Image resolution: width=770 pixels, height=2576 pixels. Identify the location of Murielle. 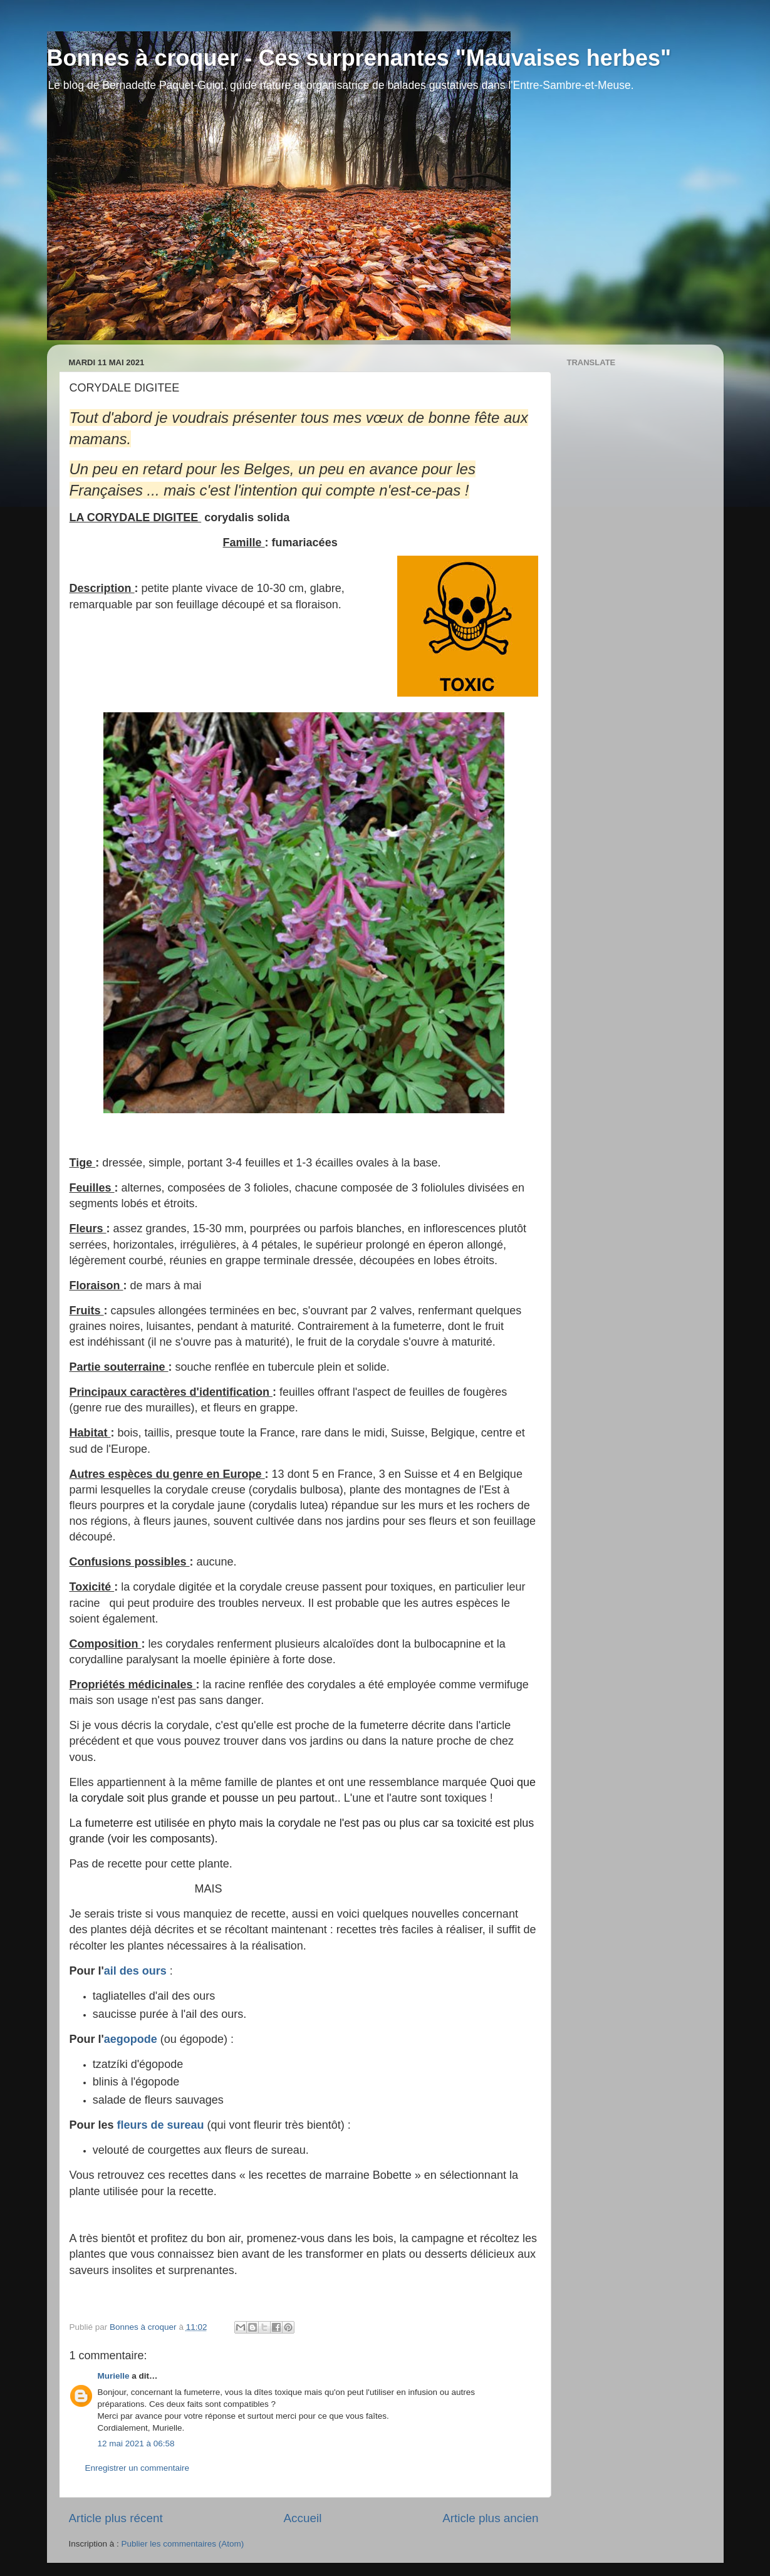
(114, 2376).